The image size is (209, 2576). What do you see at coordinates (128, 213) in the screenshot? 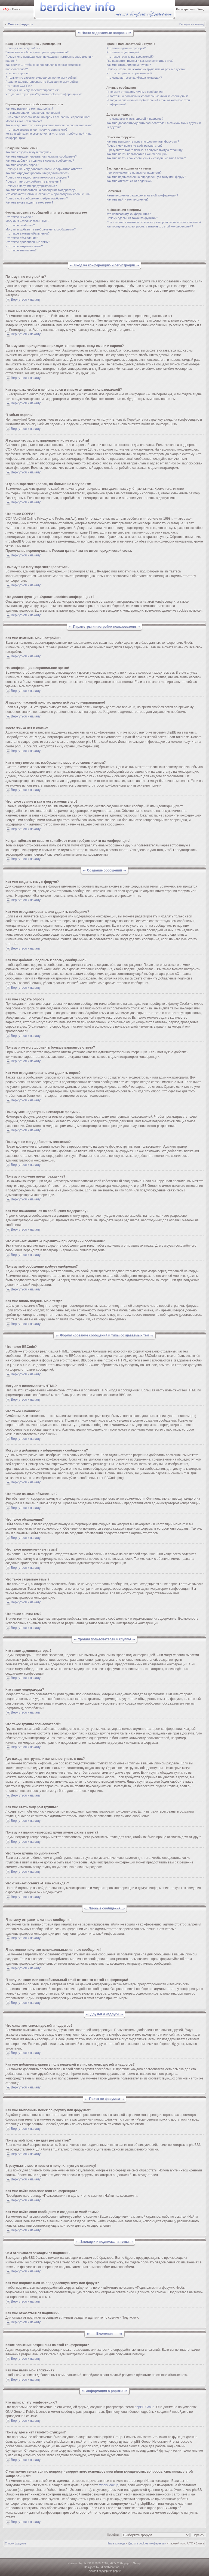
I see `Кто написал эту конференцию?` at bounding box center [128, 213].